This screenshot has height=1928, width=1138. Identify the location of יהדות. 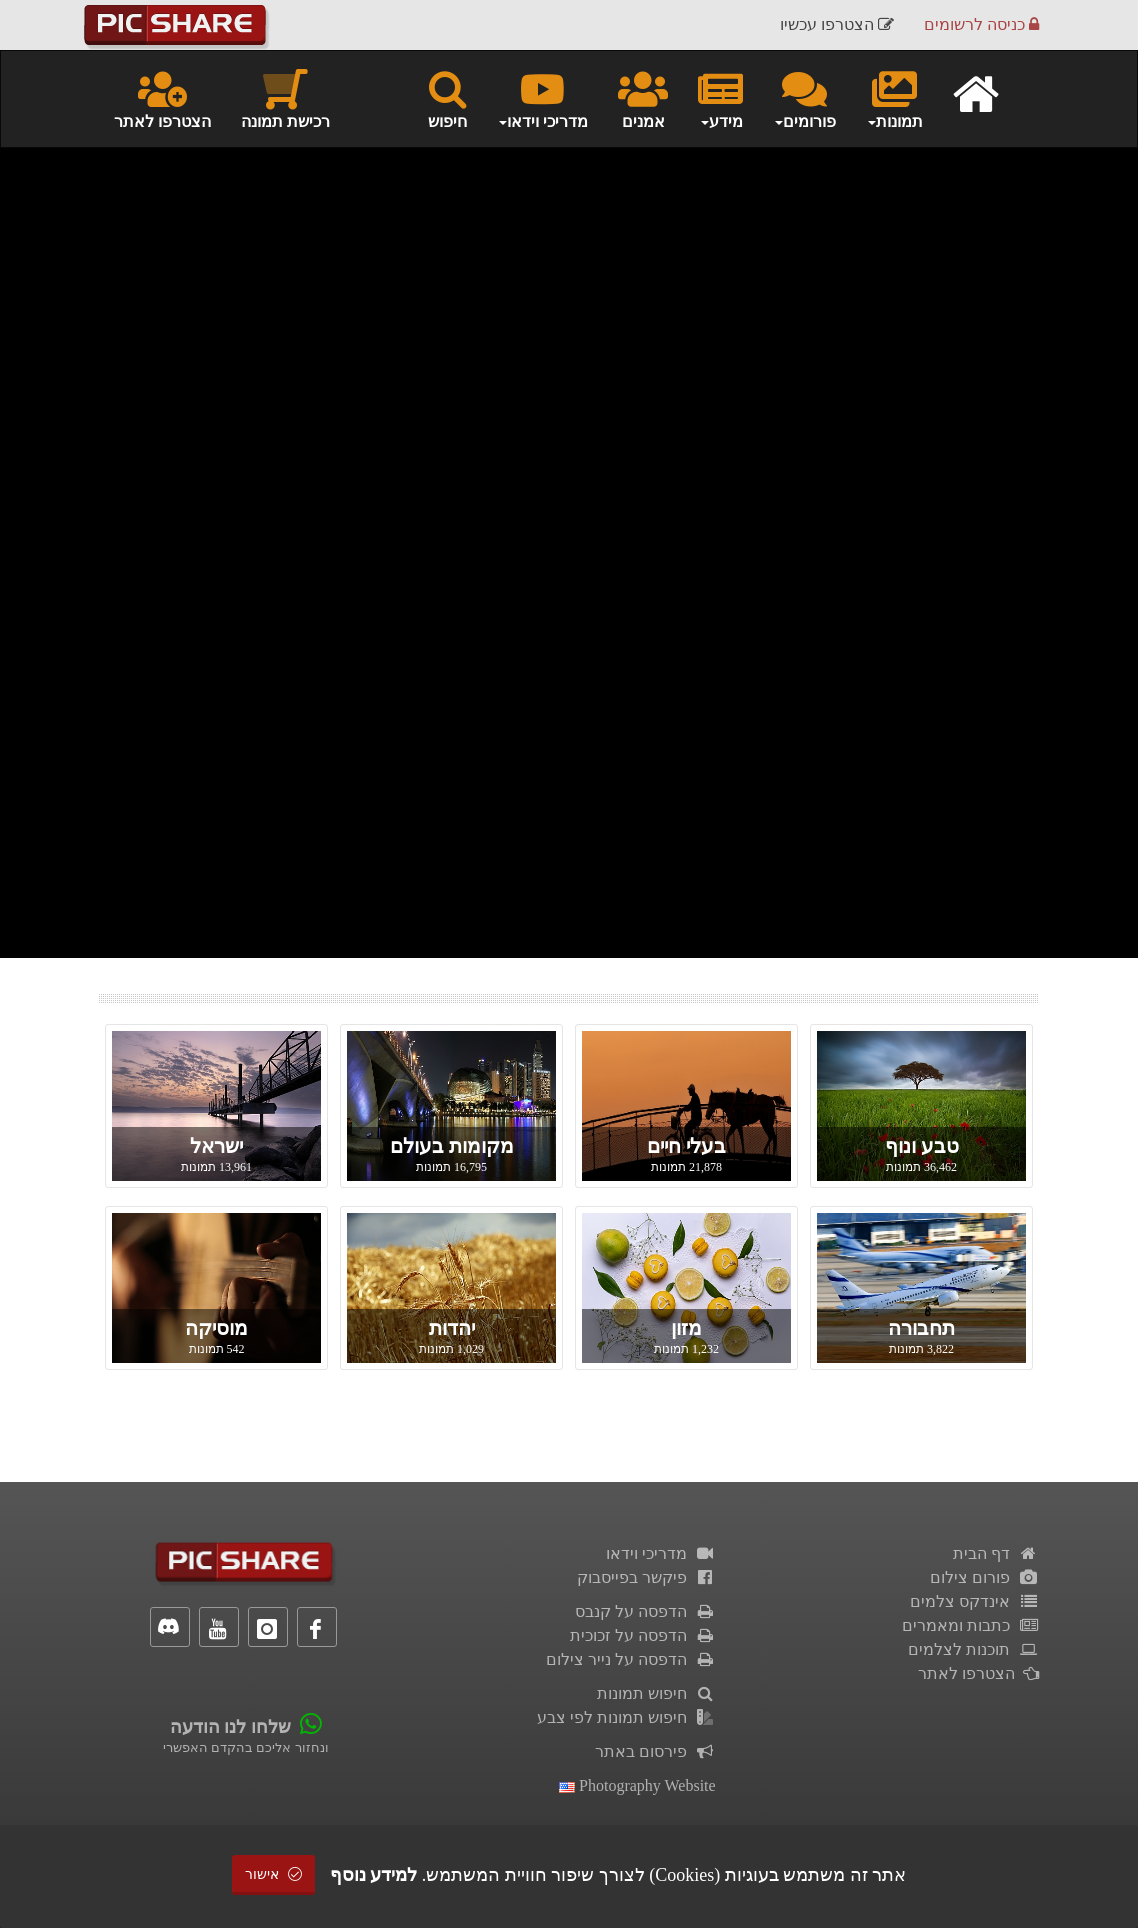
(452, 1328).